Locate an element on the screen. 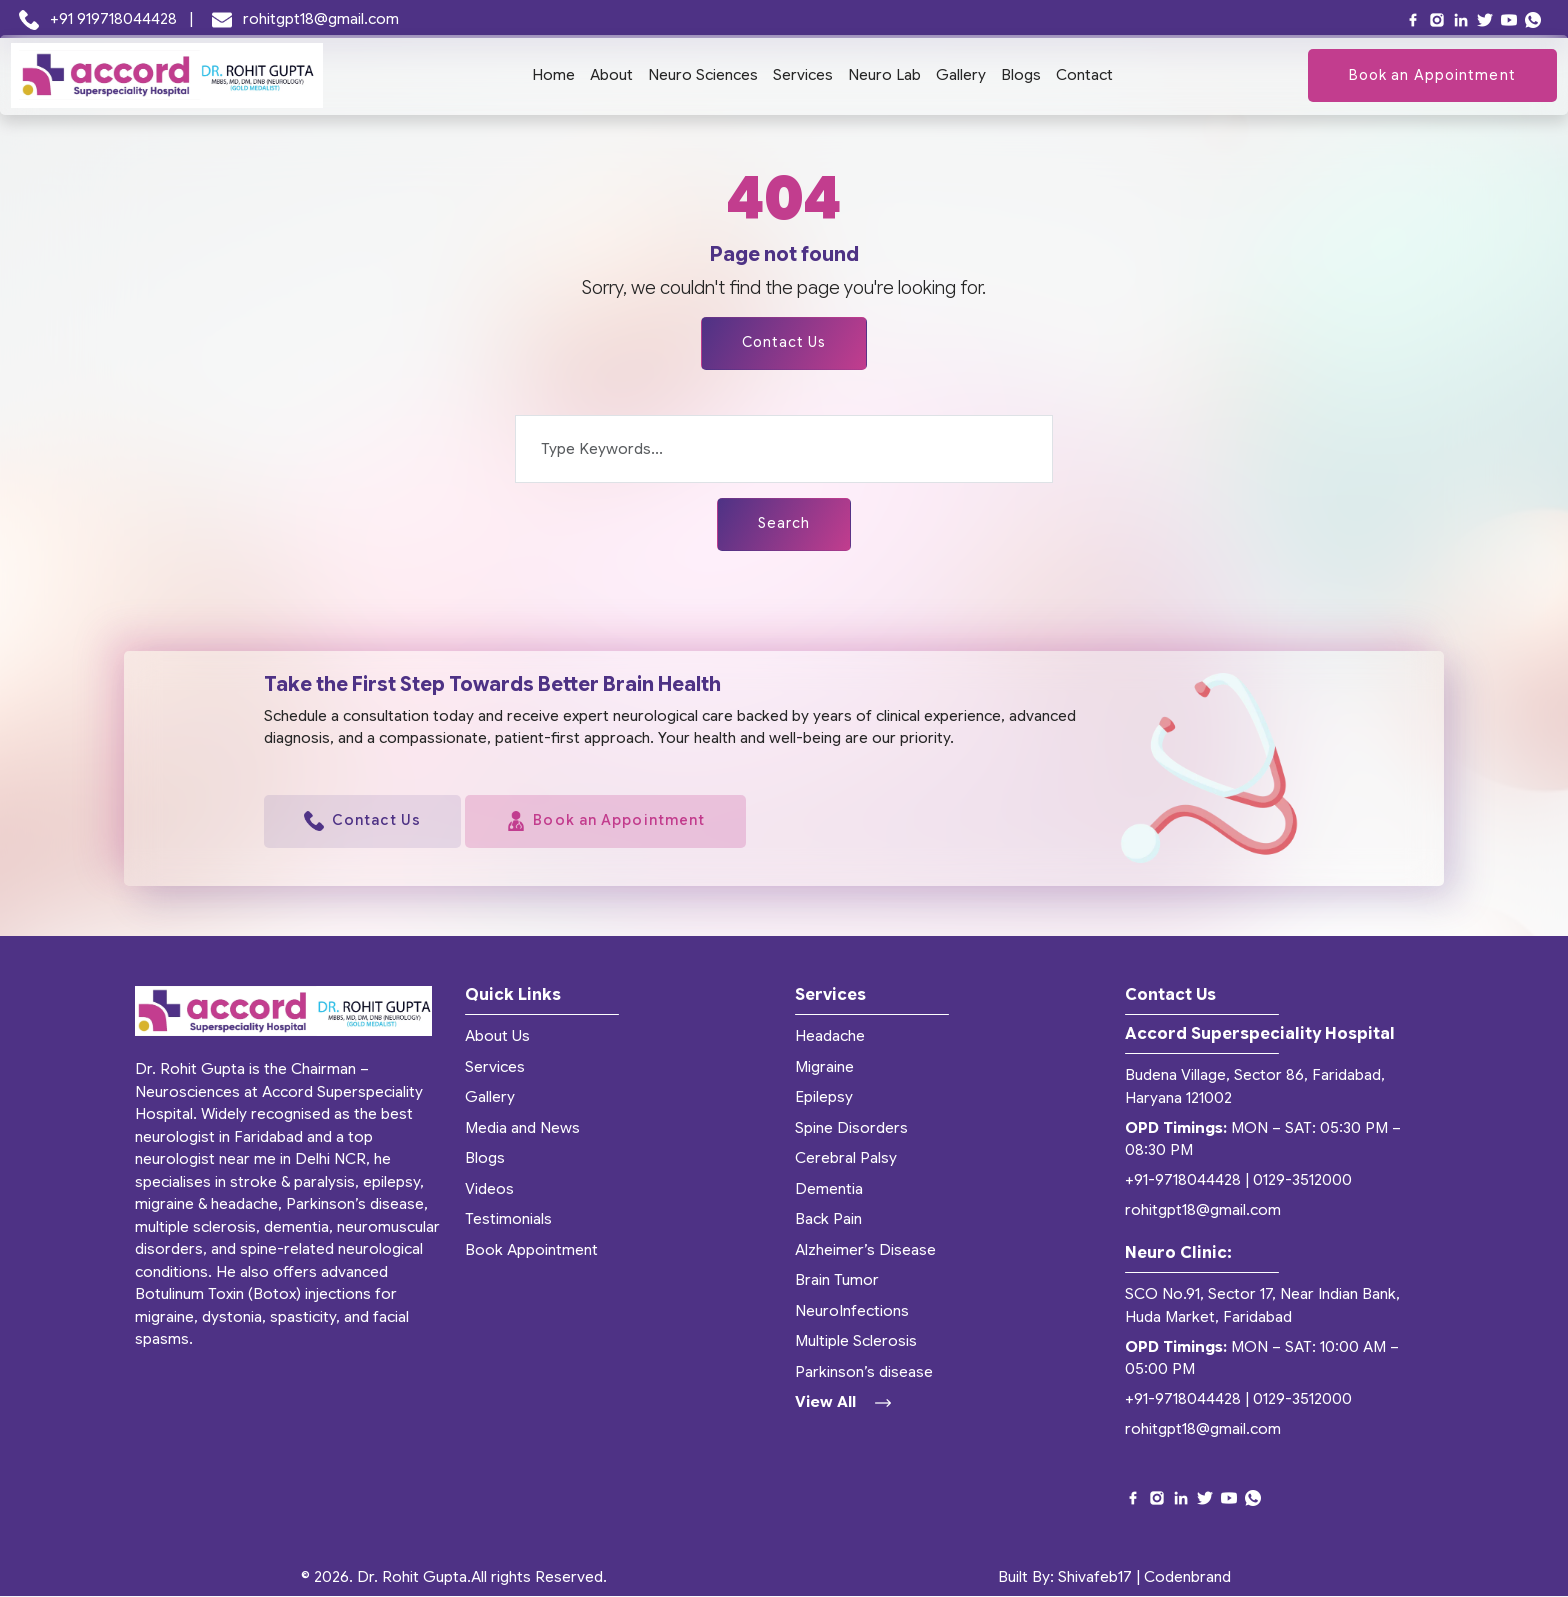  Contact Us is located at coordinates (784, 343).